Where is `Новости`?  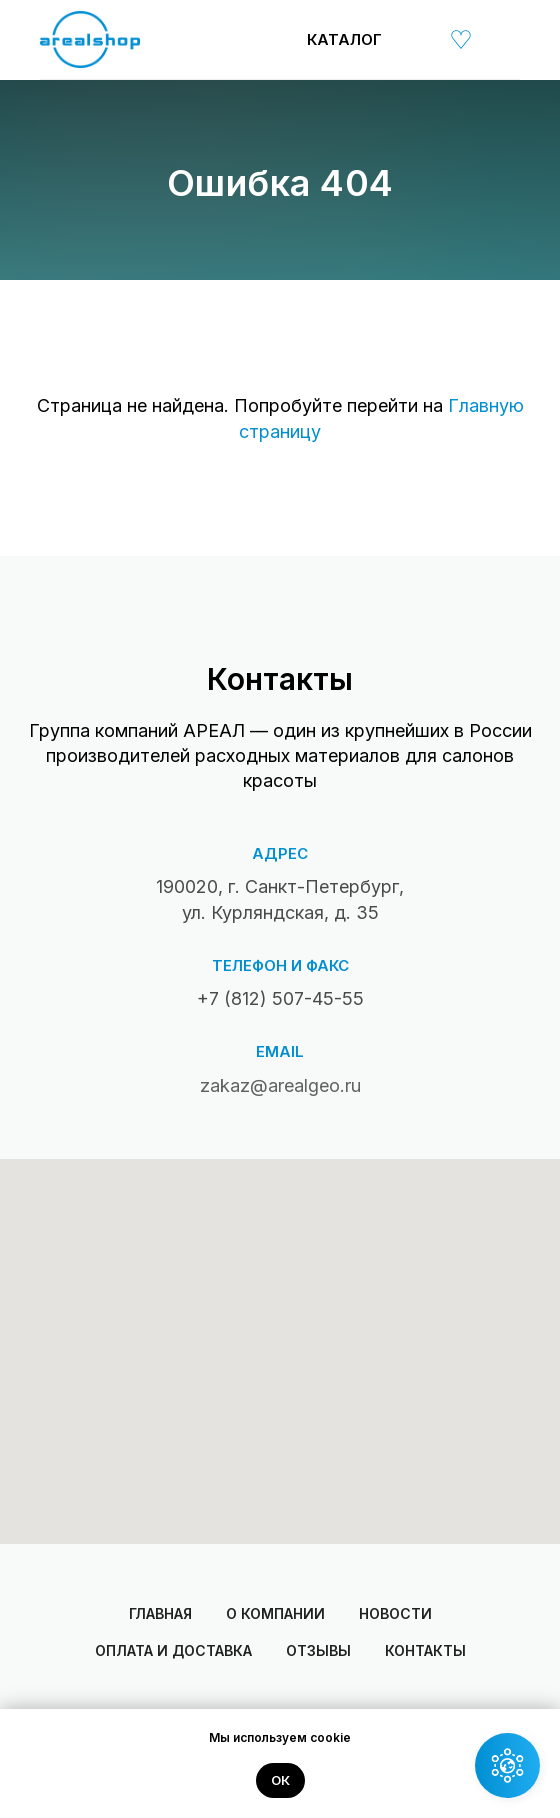 Новости is located at coordinates (395, 1613).